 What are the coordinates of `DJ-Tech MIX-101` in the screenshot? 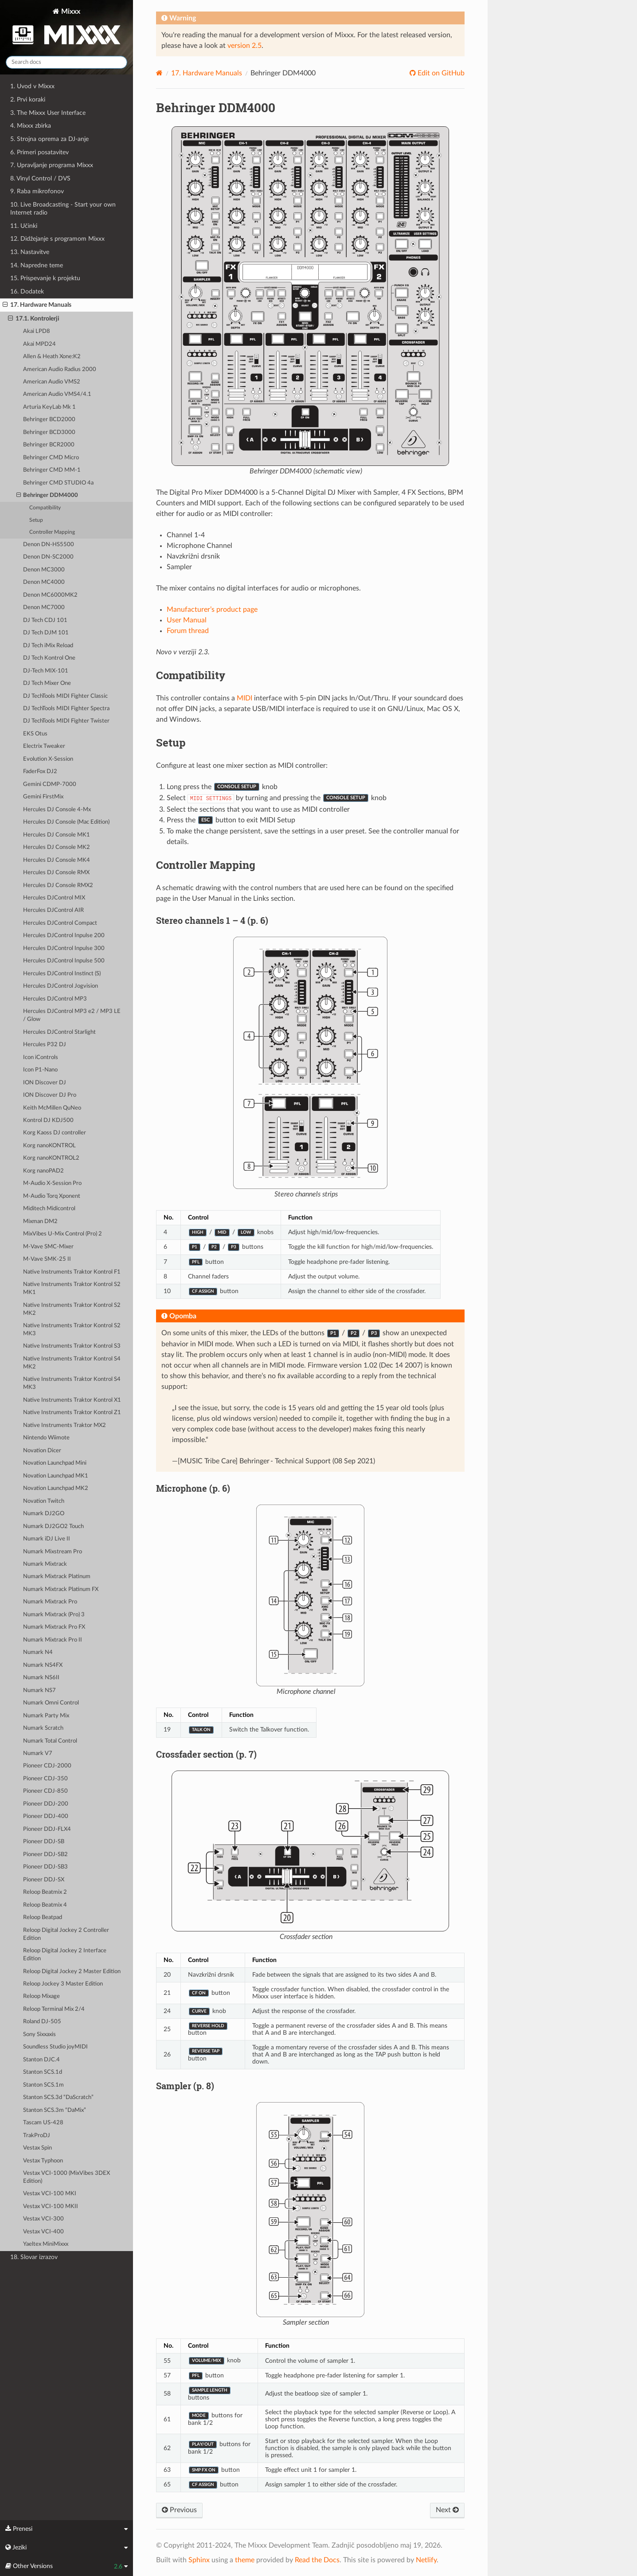 It's located at (45, 671).